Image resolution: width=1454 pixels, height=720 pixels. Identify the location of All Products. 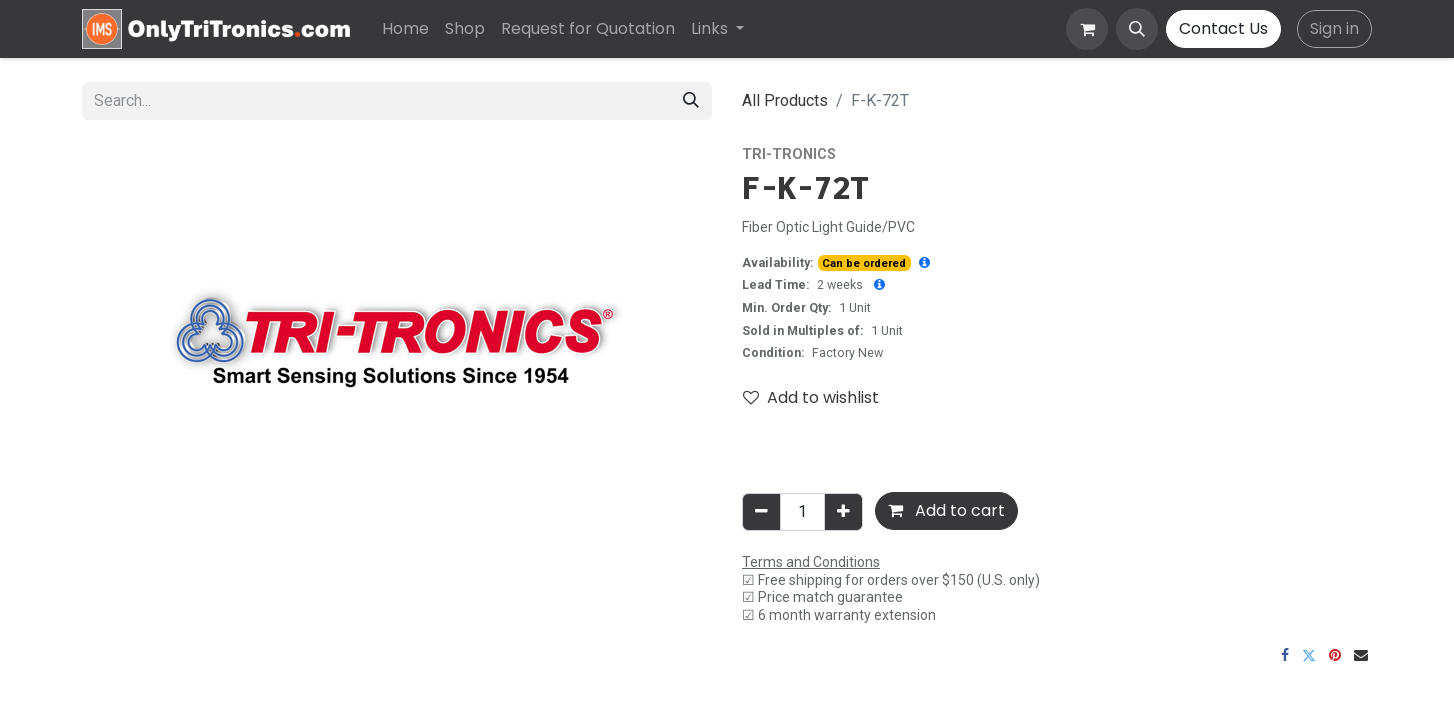
(785, 100).